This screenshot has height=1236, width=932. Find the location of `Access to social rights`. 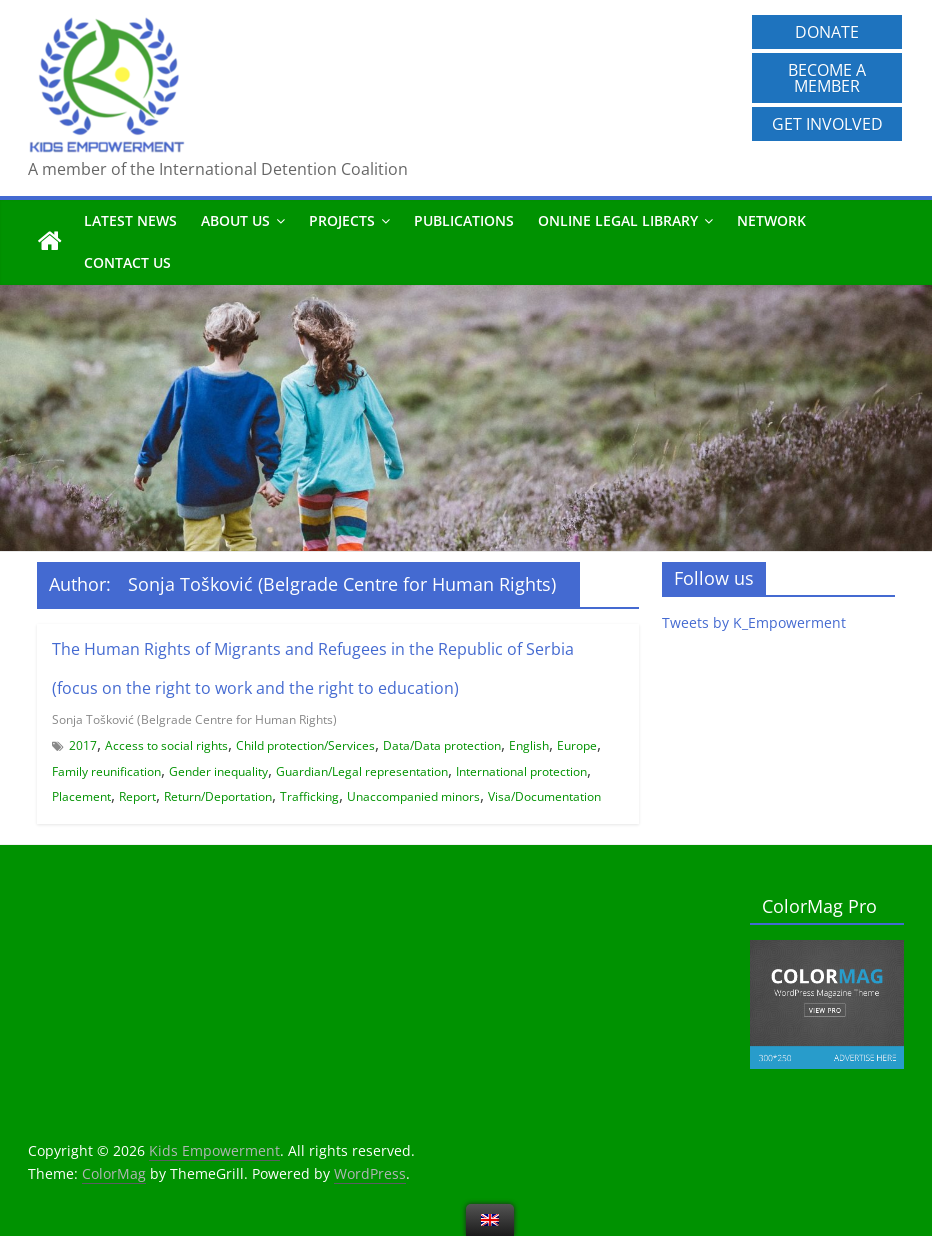

Access to social rights is located at coordinates (166, 745).